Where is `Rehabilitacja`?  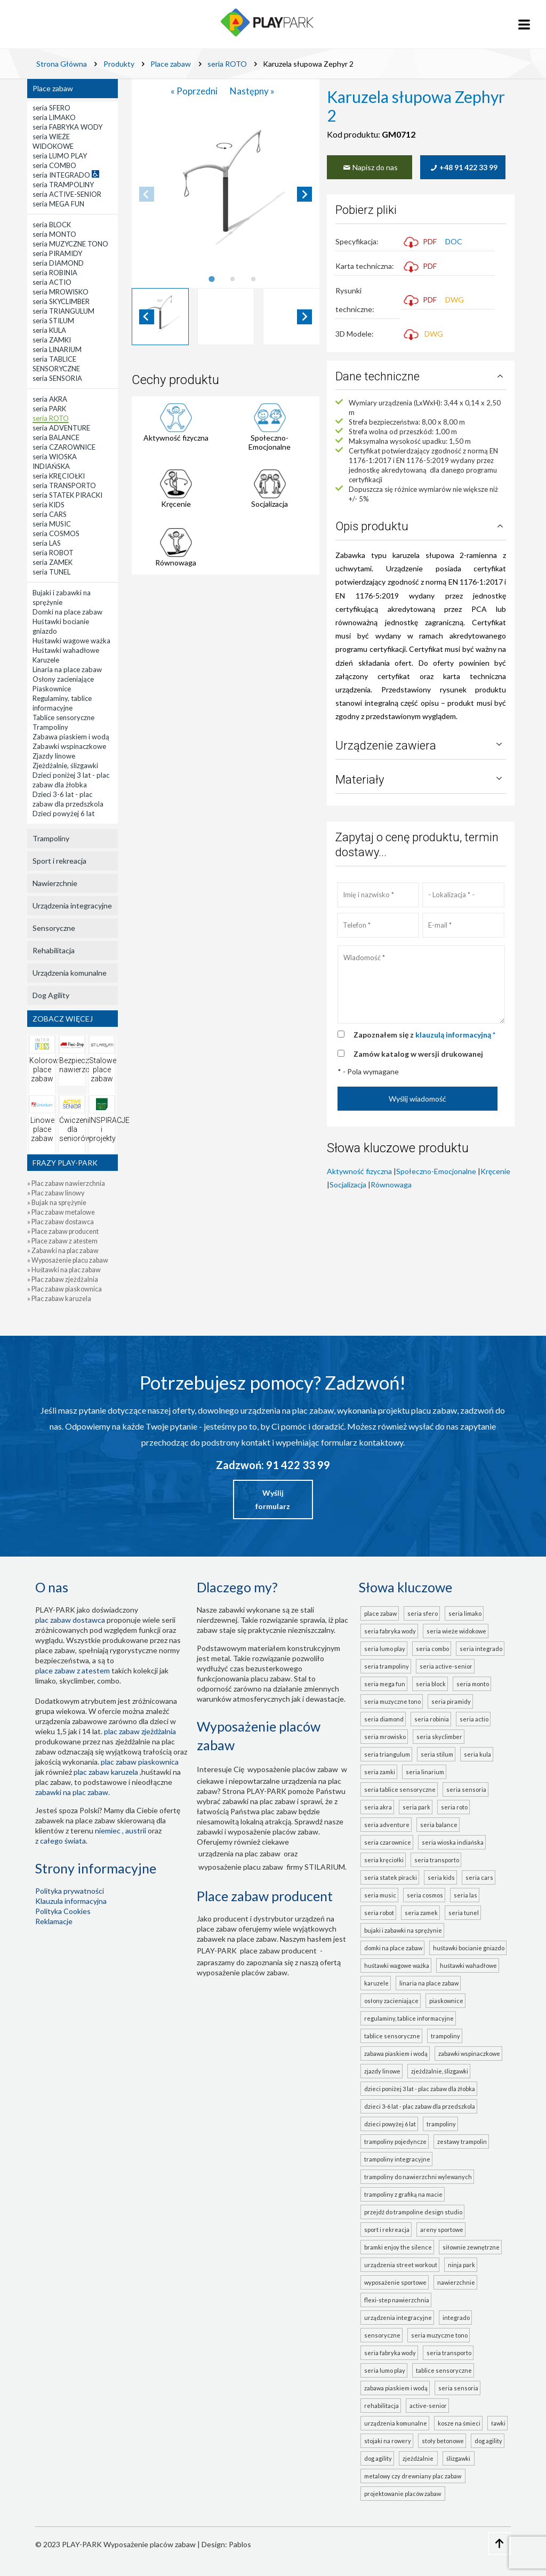 Rehabilitacja is located at coordinates (54, 950).